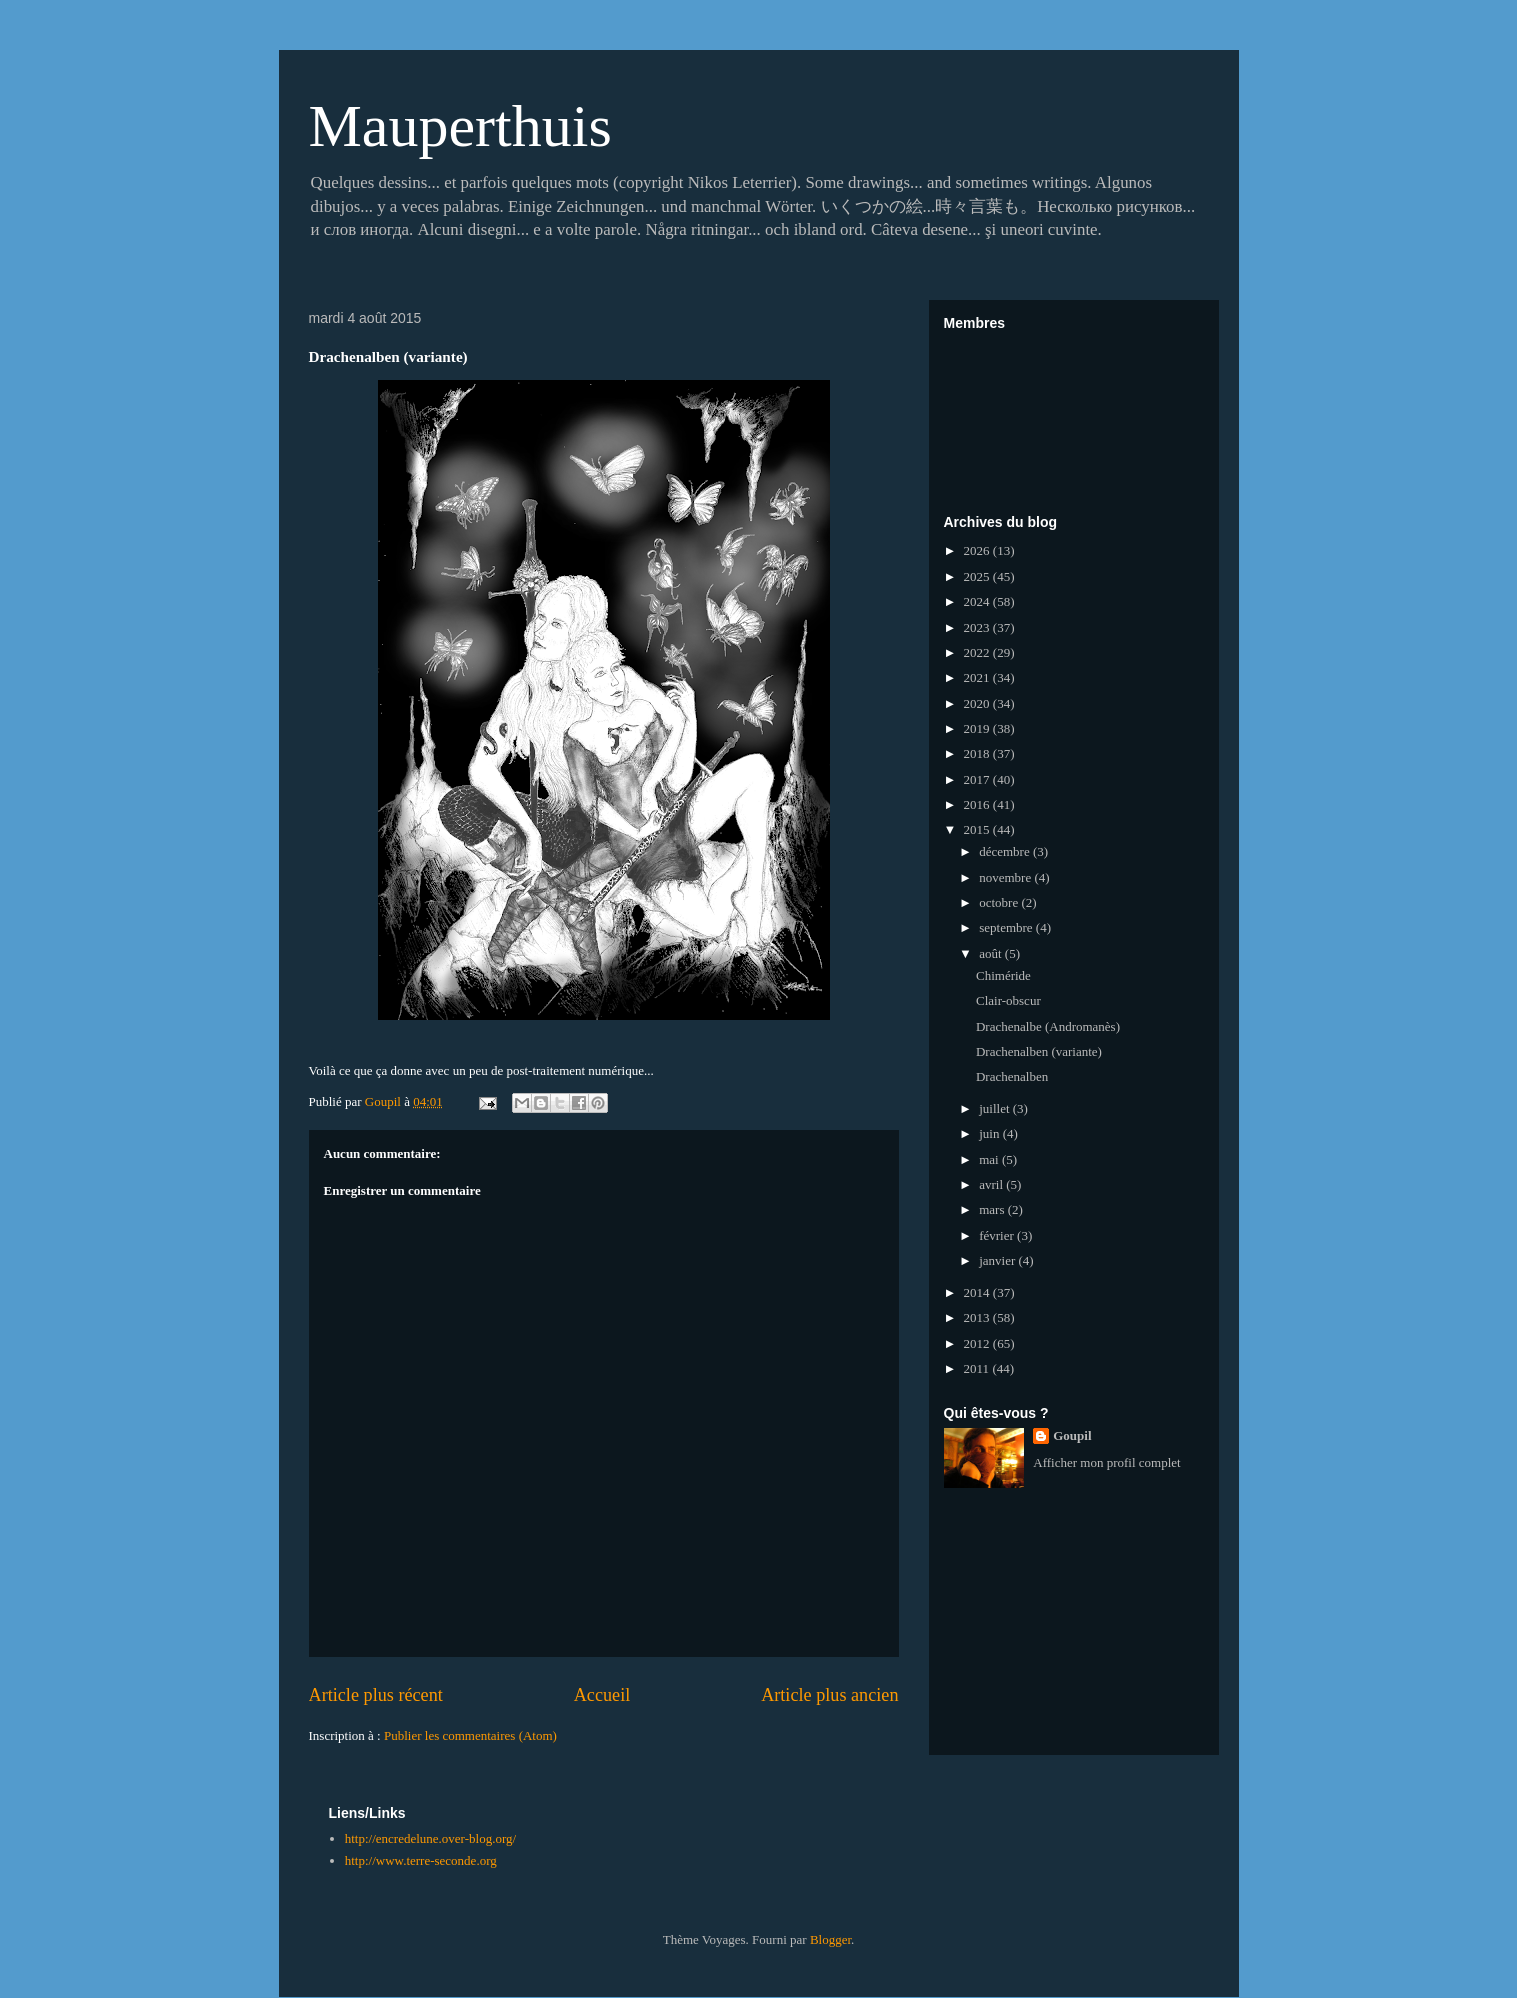 Image resolution: width=1517 pixels, height=1998 pixels. I want to click on Publier les commentaires (Atom), so click(470, 1735).